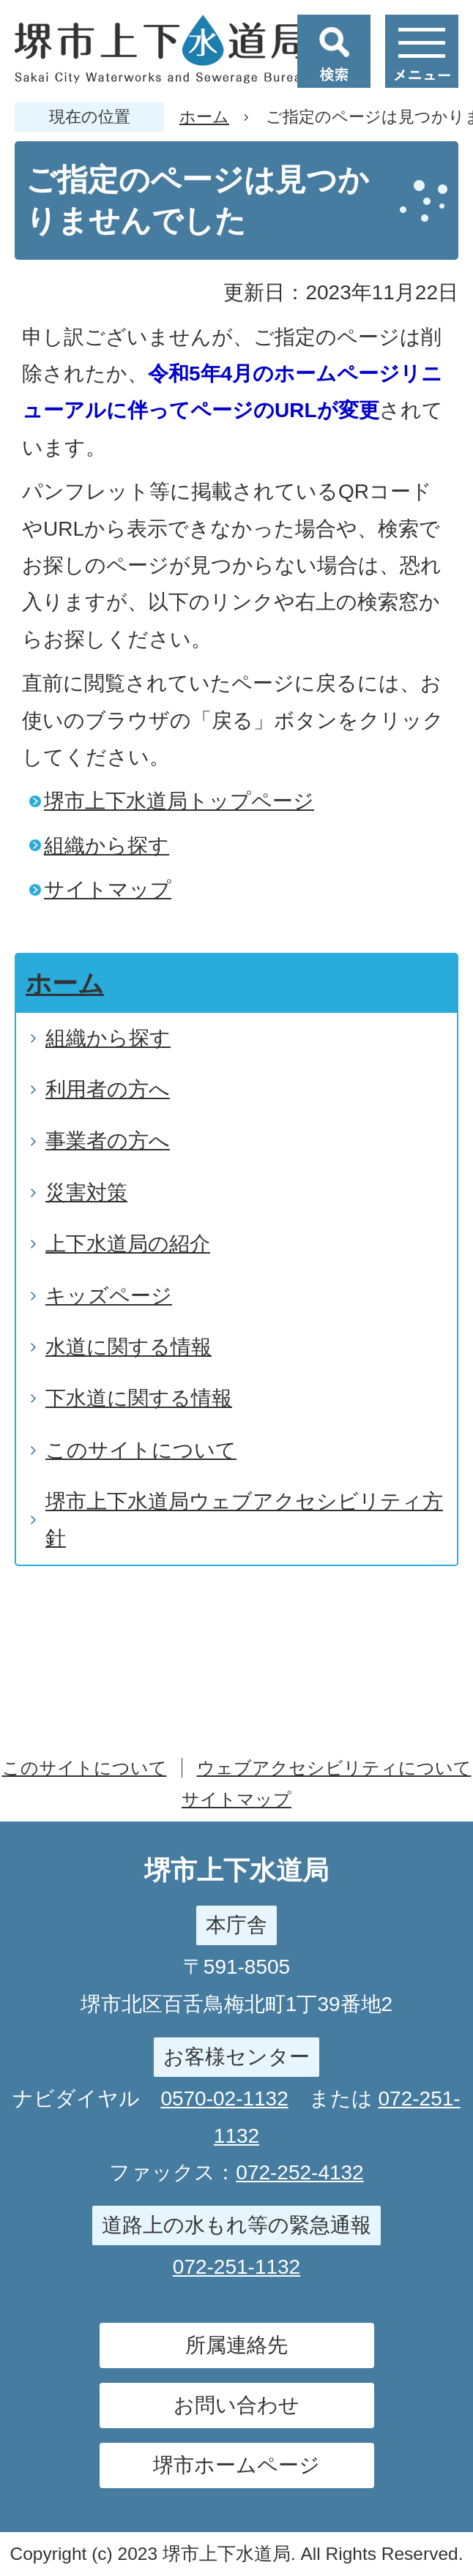 The image size is (473, 2576). What do you see at coordinates (179, 801) in the screenshot?
I see `堺市上下水道局トップページ` at bounding box center [179, 801].